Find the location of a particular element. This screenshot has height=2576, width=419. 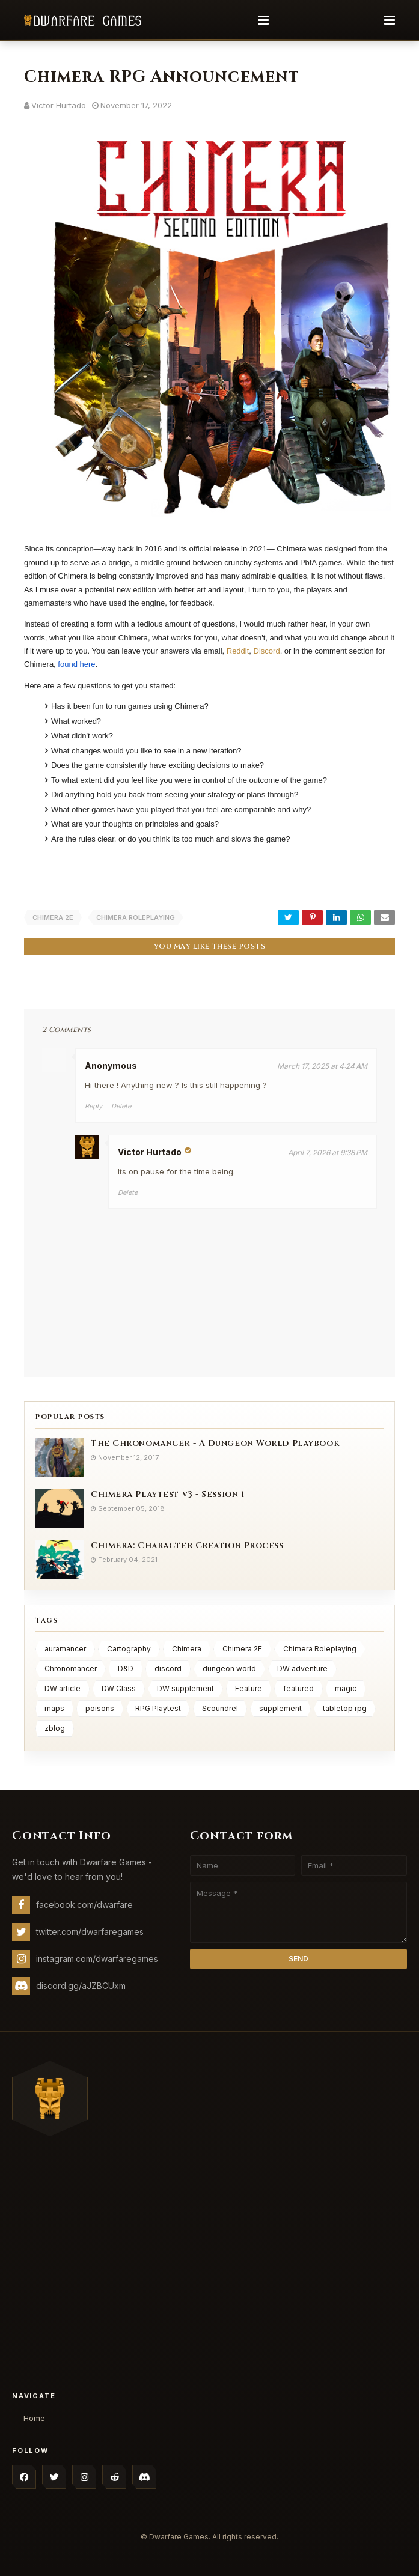

Chimera 2E is located at coordinates (52, 917).